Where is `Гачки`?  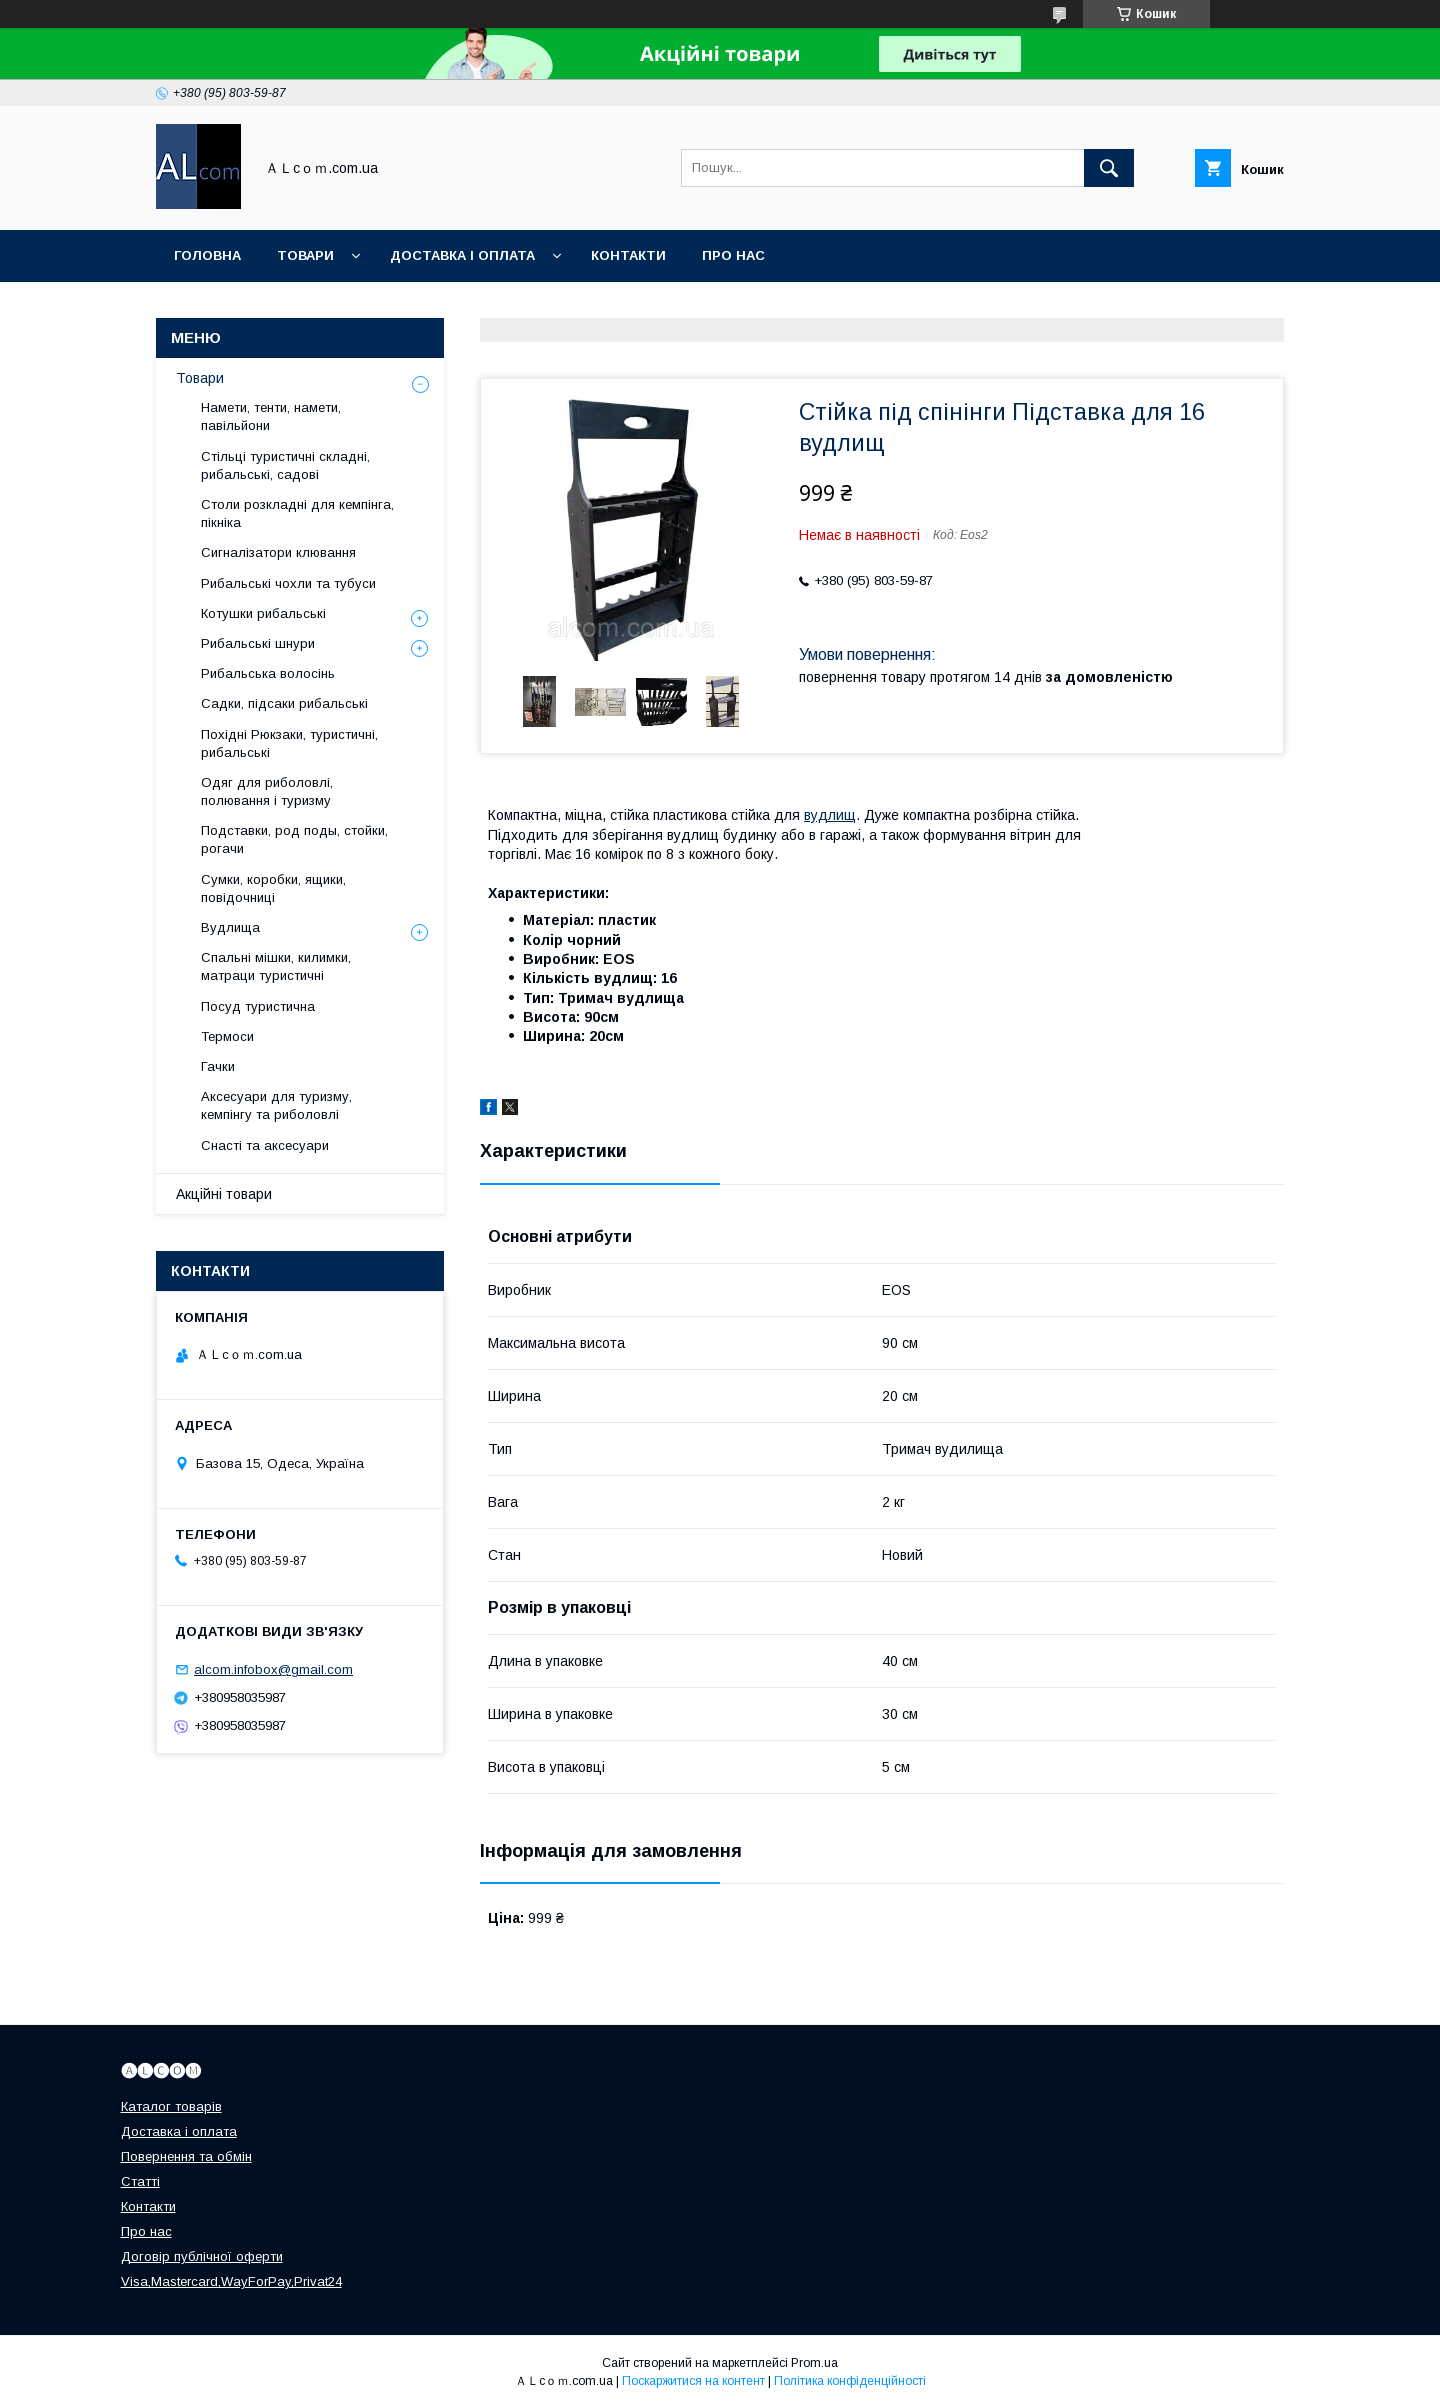 Гачки is located at coordinates (218, 1066).